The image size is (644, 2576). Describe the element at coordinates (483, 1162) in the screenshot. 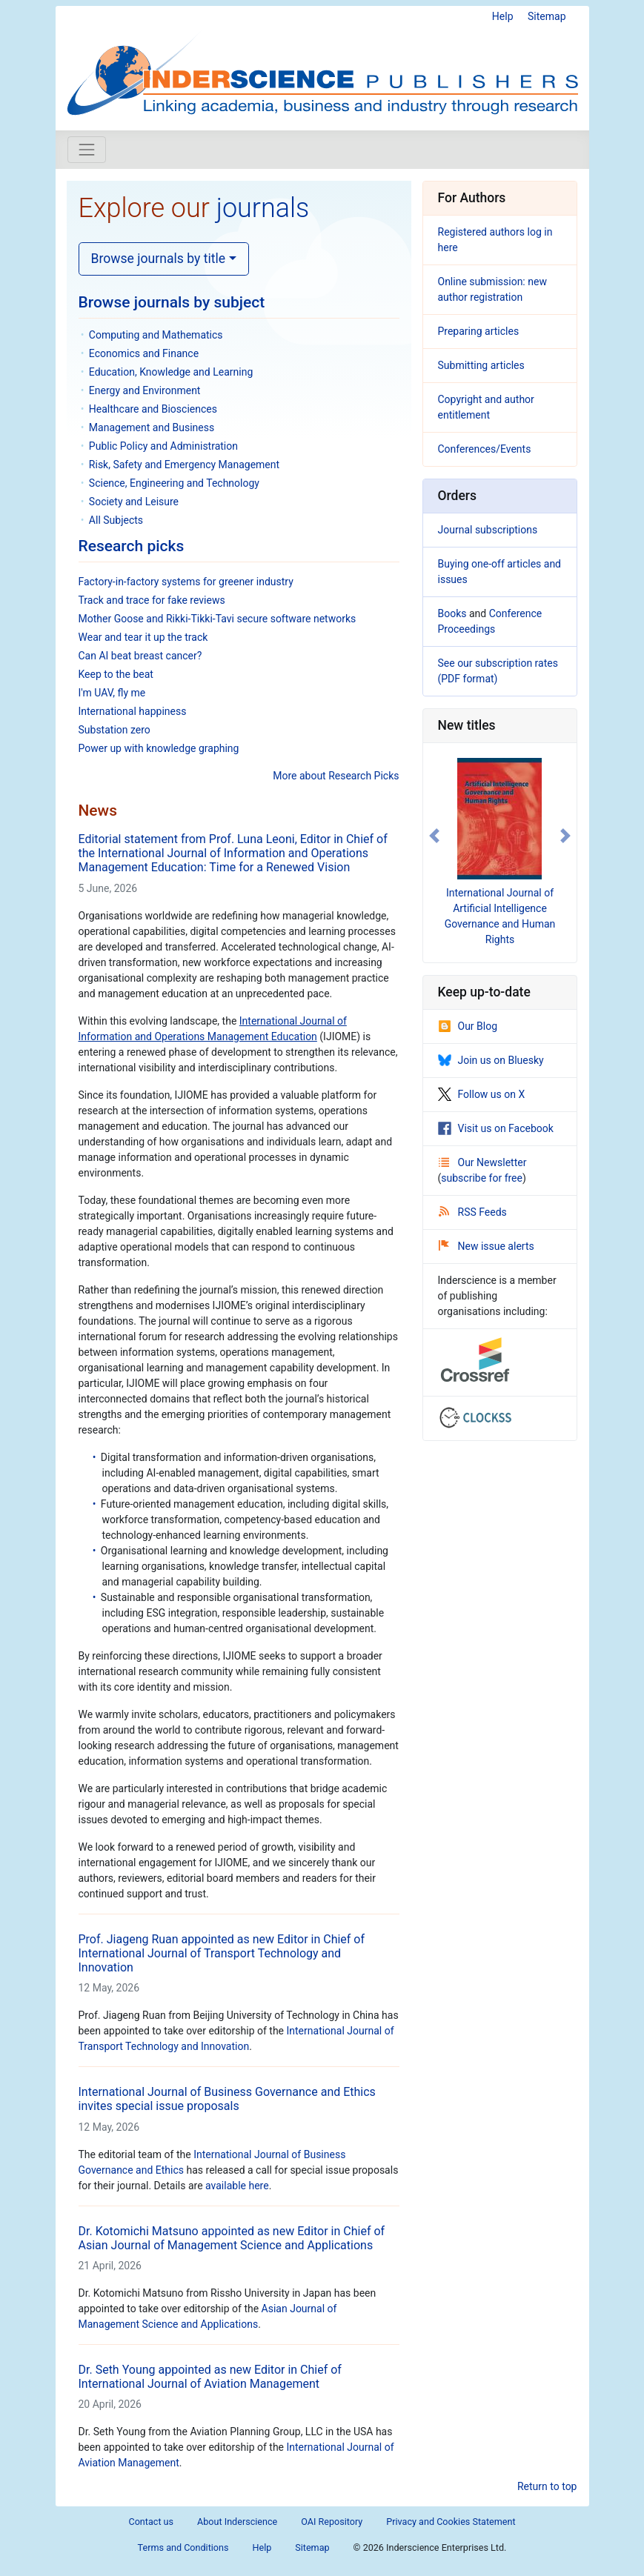

I see `Our Newsletter` at that location.